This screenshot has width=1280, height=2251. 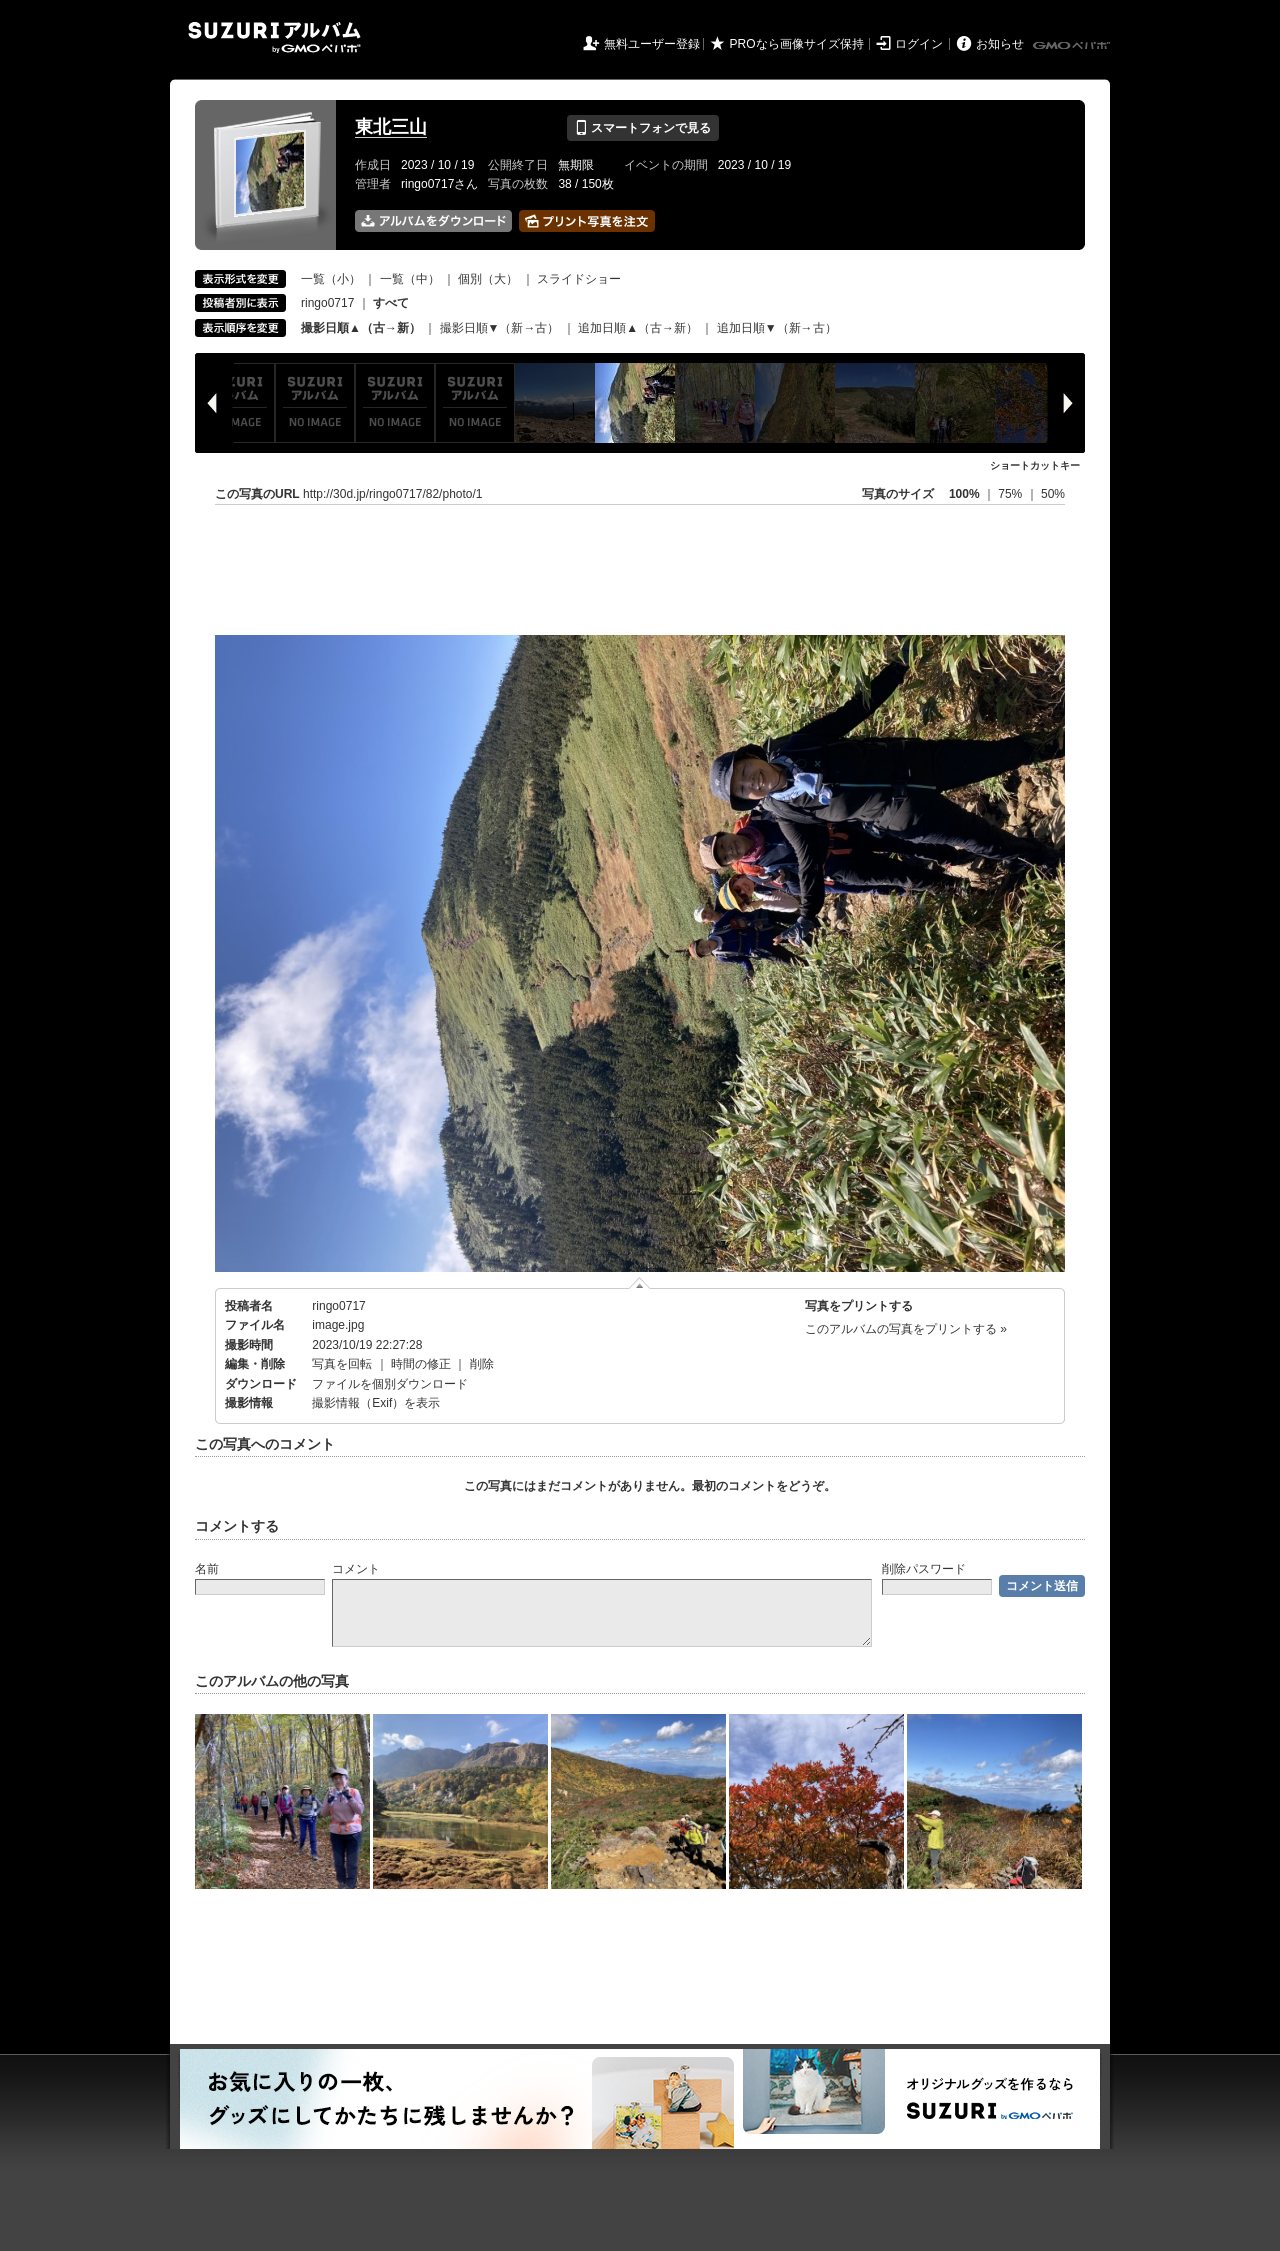 What do you see at coordinates (579, 279) in the screenshot?
I see `スライドショー` at bounding box center [579, 279].